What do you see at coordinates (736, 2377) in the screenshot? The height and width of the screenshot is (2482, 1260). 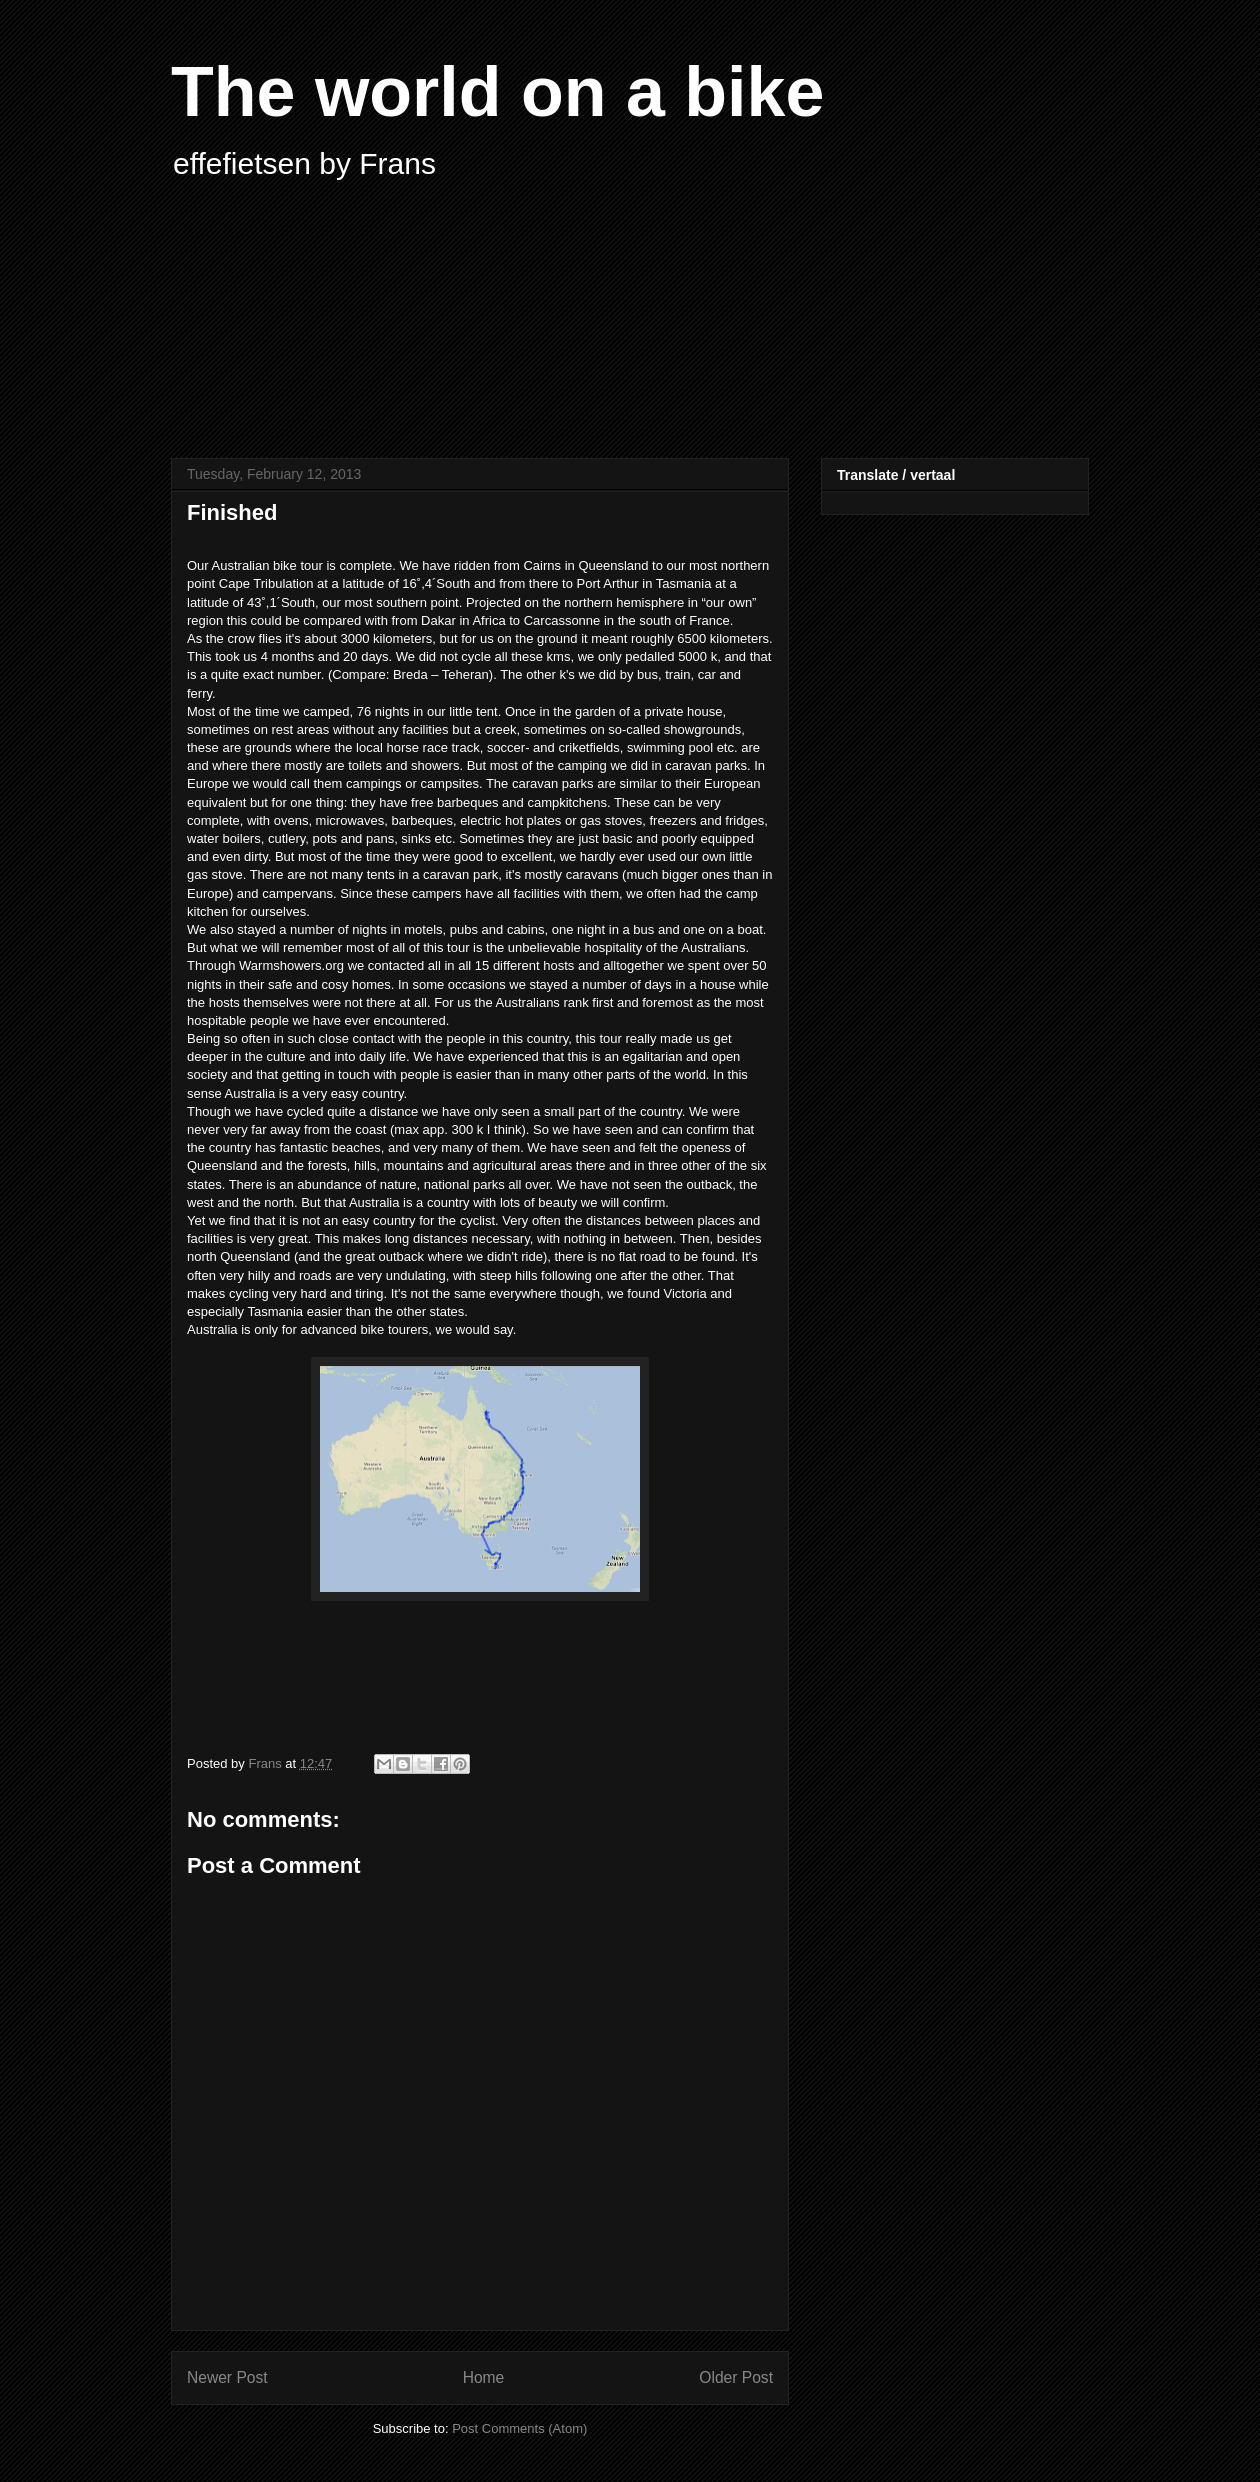 I see `Older Post` at bounding box center [736, 2377].